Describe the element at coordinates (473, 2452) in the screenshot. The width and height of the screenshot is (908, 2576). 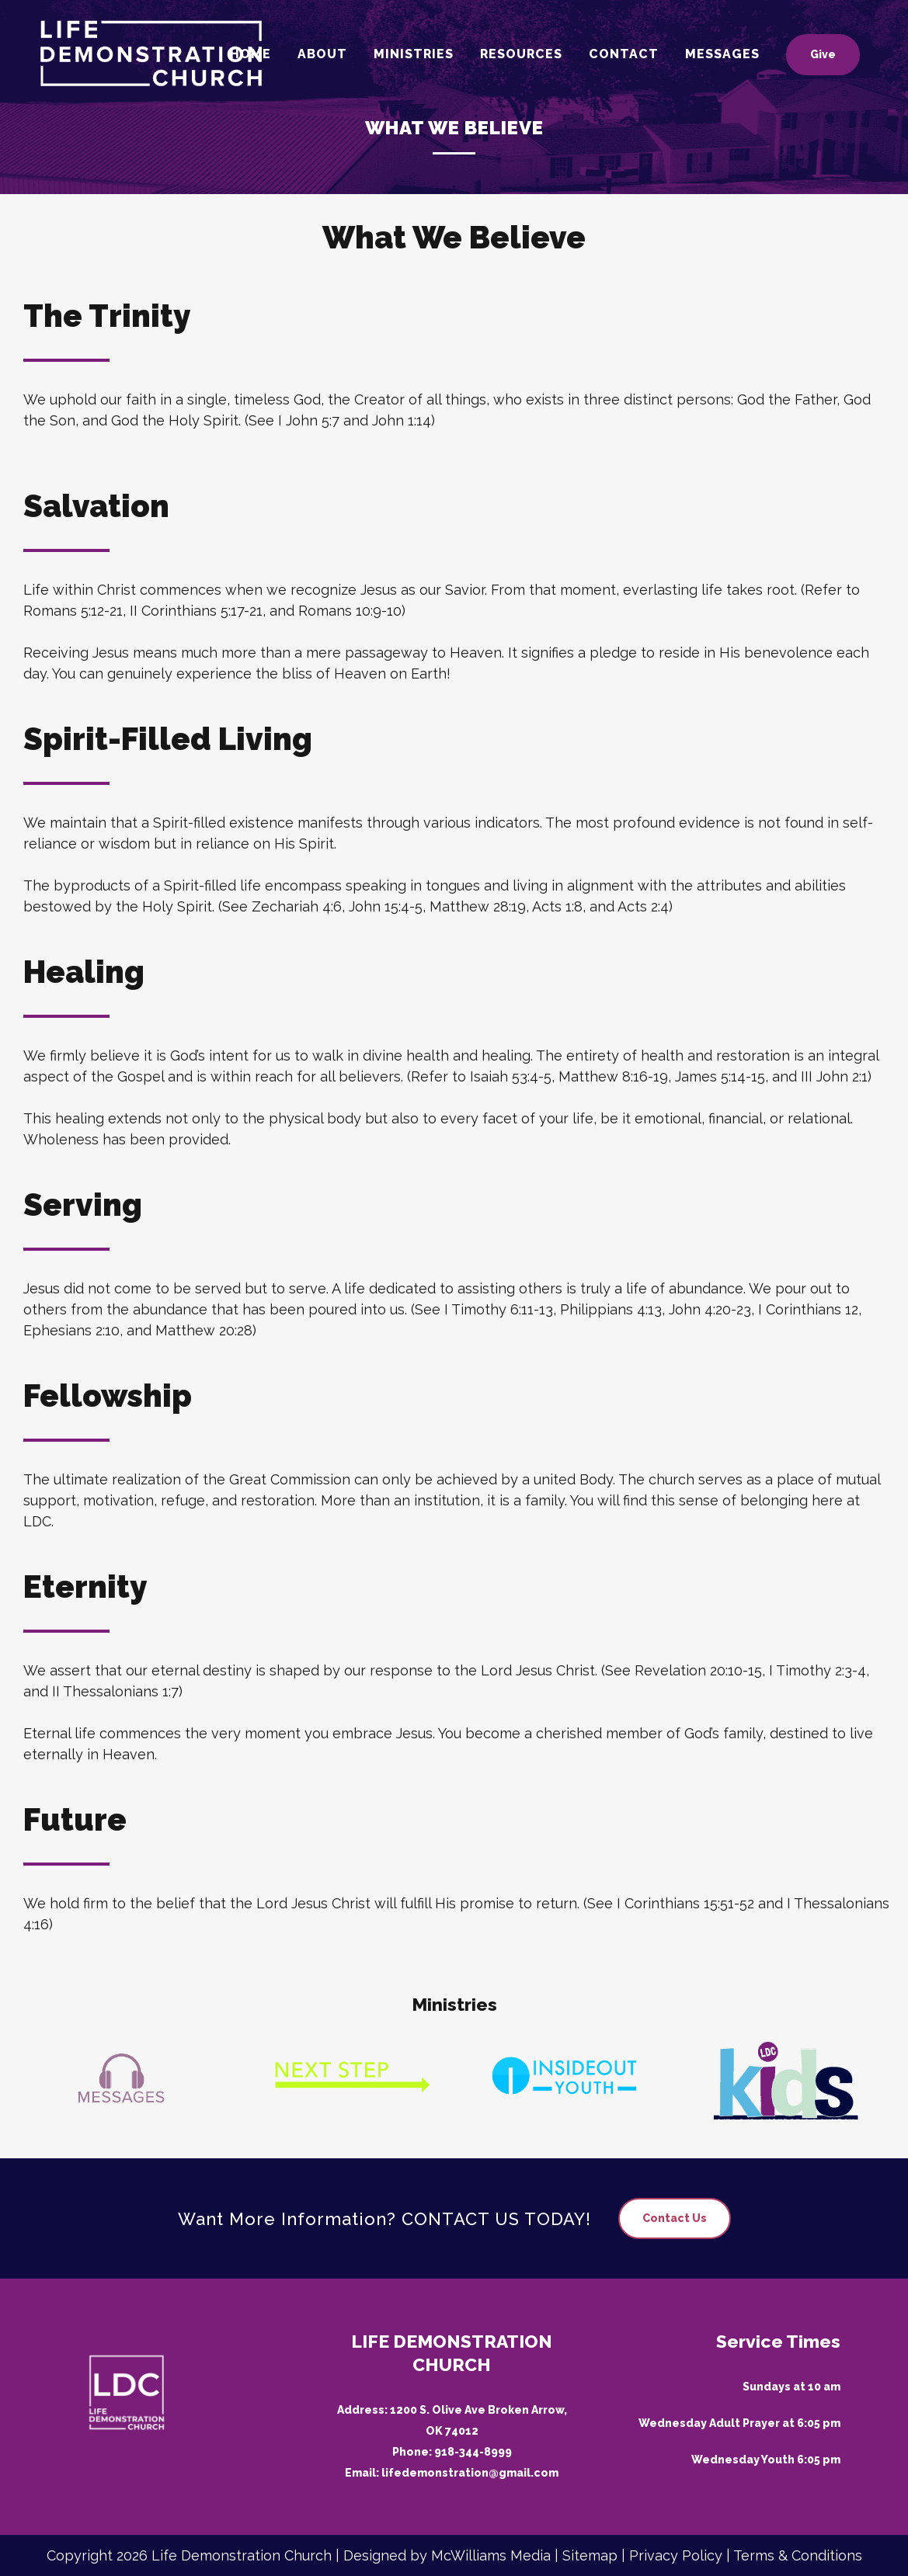
I see `918-344-8999` at that location.